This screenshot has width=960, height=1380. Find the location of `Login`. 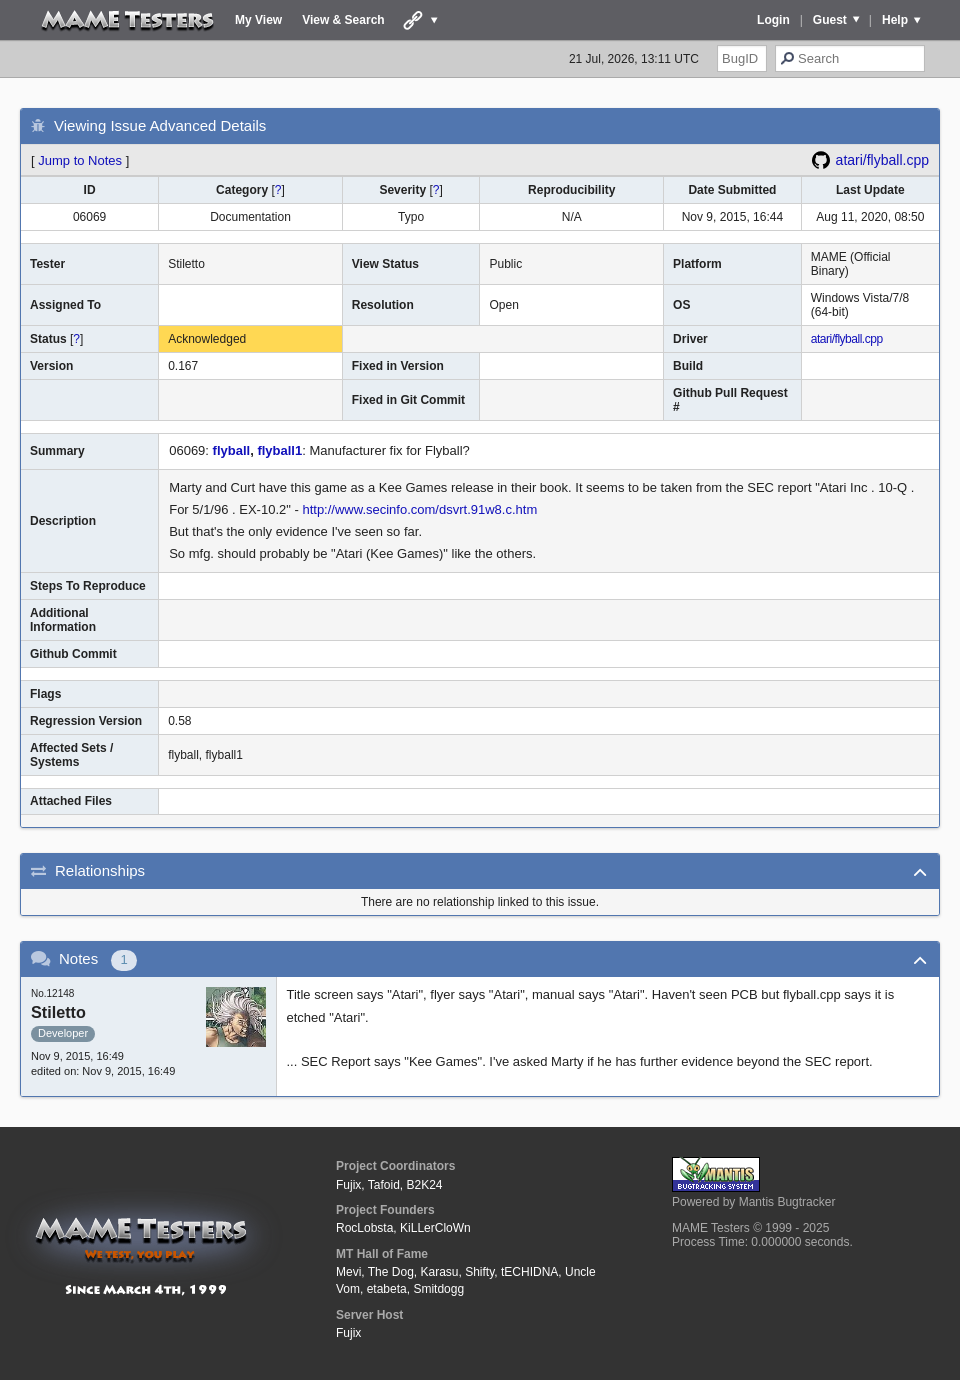

Login is located at coordinates (773, 20).